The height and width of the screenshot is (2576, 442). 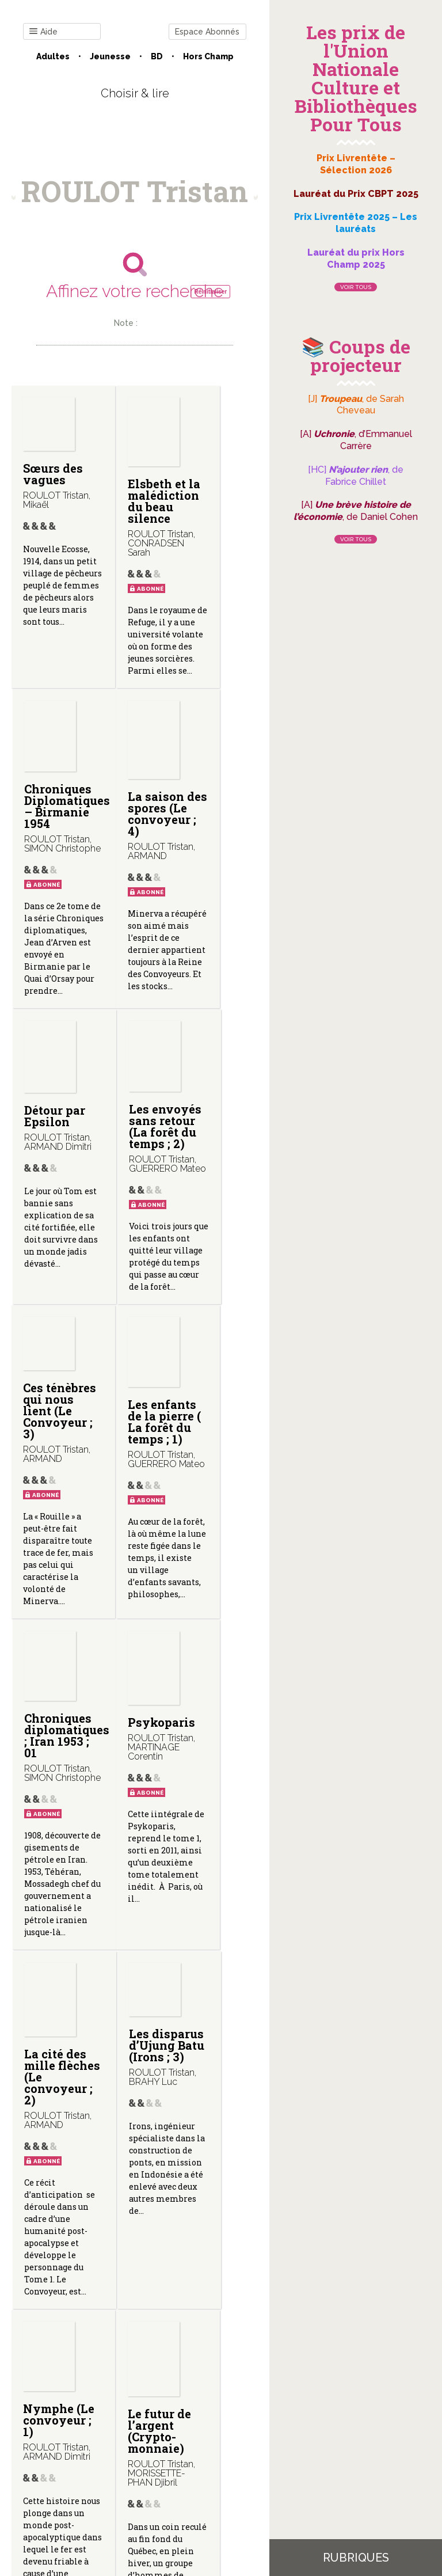 I want to click on Les envoyés sans retour (La forêt du temps ; 2), so click(x=216, y=900).